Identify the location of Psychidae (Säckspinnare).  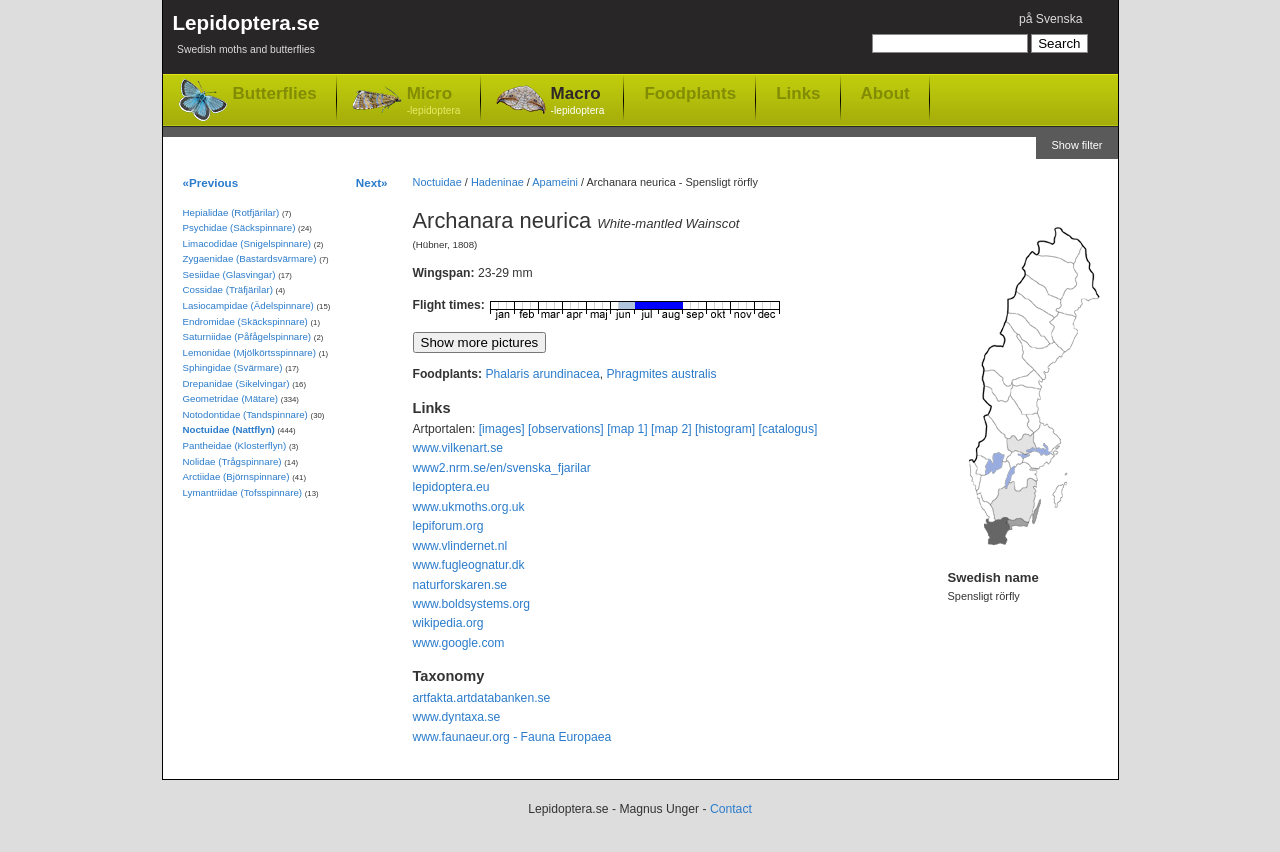
(239, 227).